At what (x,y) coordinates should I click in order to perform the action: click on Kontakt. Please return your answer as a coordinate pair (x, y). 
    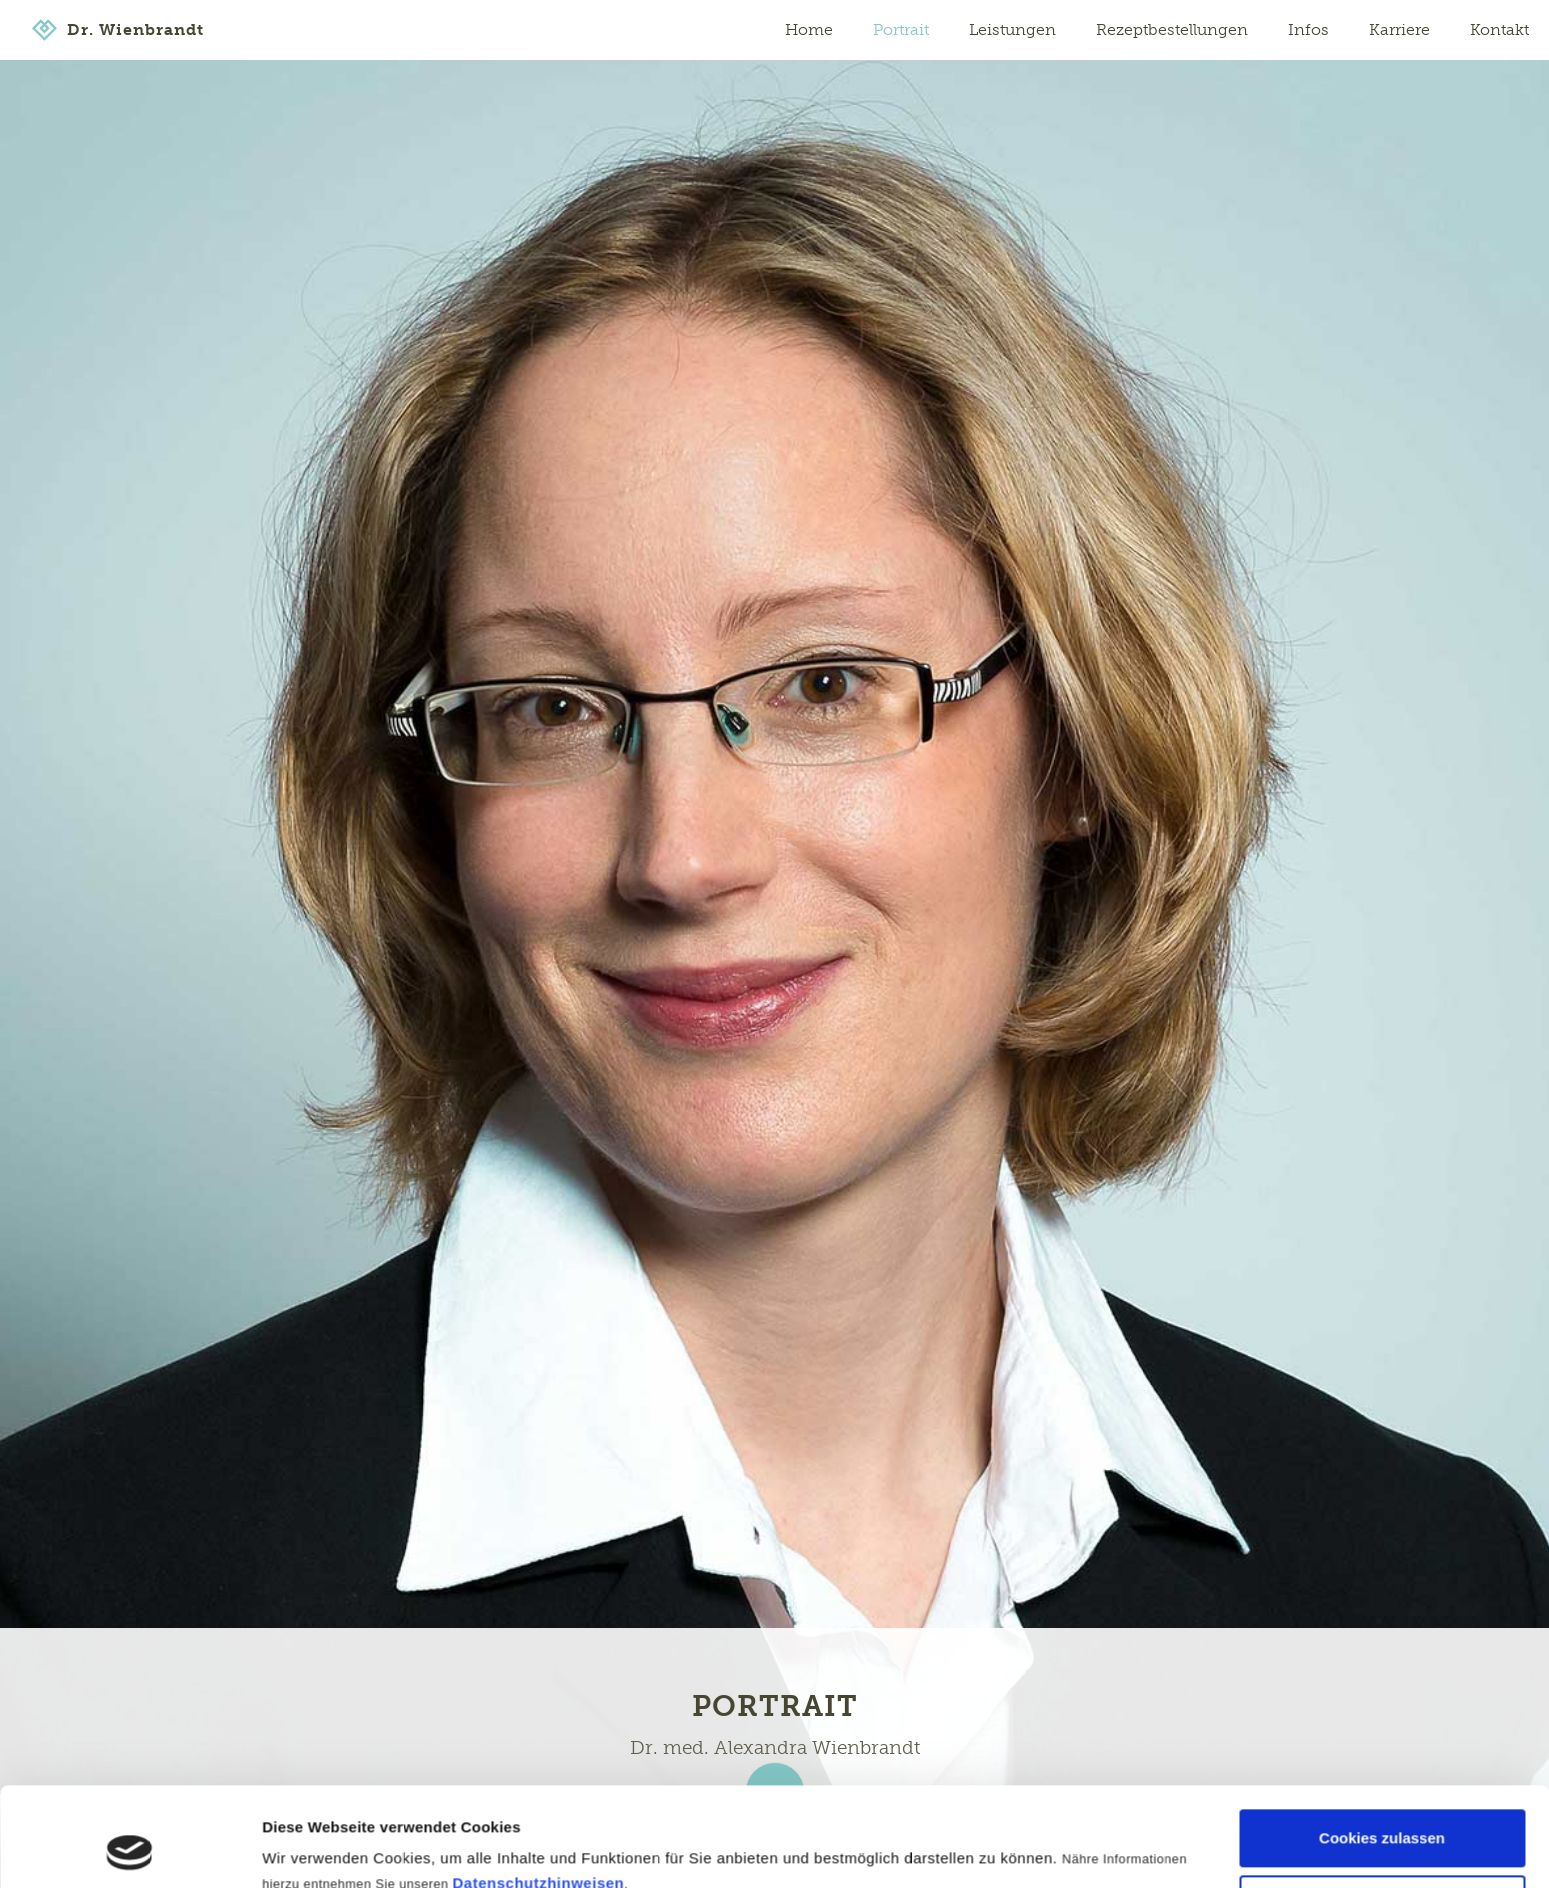
    Looking at the image, I should click on (1499, 29).